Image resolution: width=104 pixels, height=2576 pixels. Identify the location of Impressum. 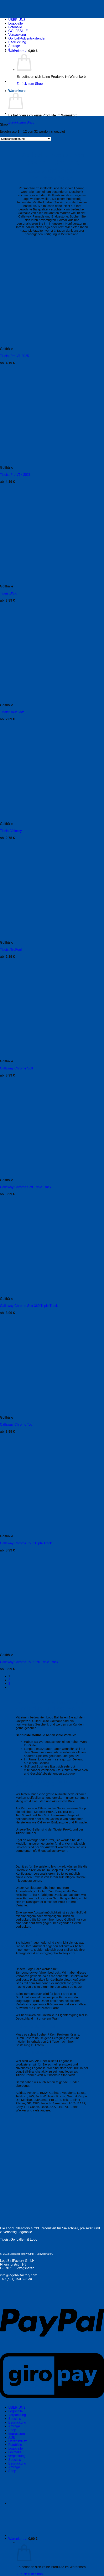
(16, 2433).